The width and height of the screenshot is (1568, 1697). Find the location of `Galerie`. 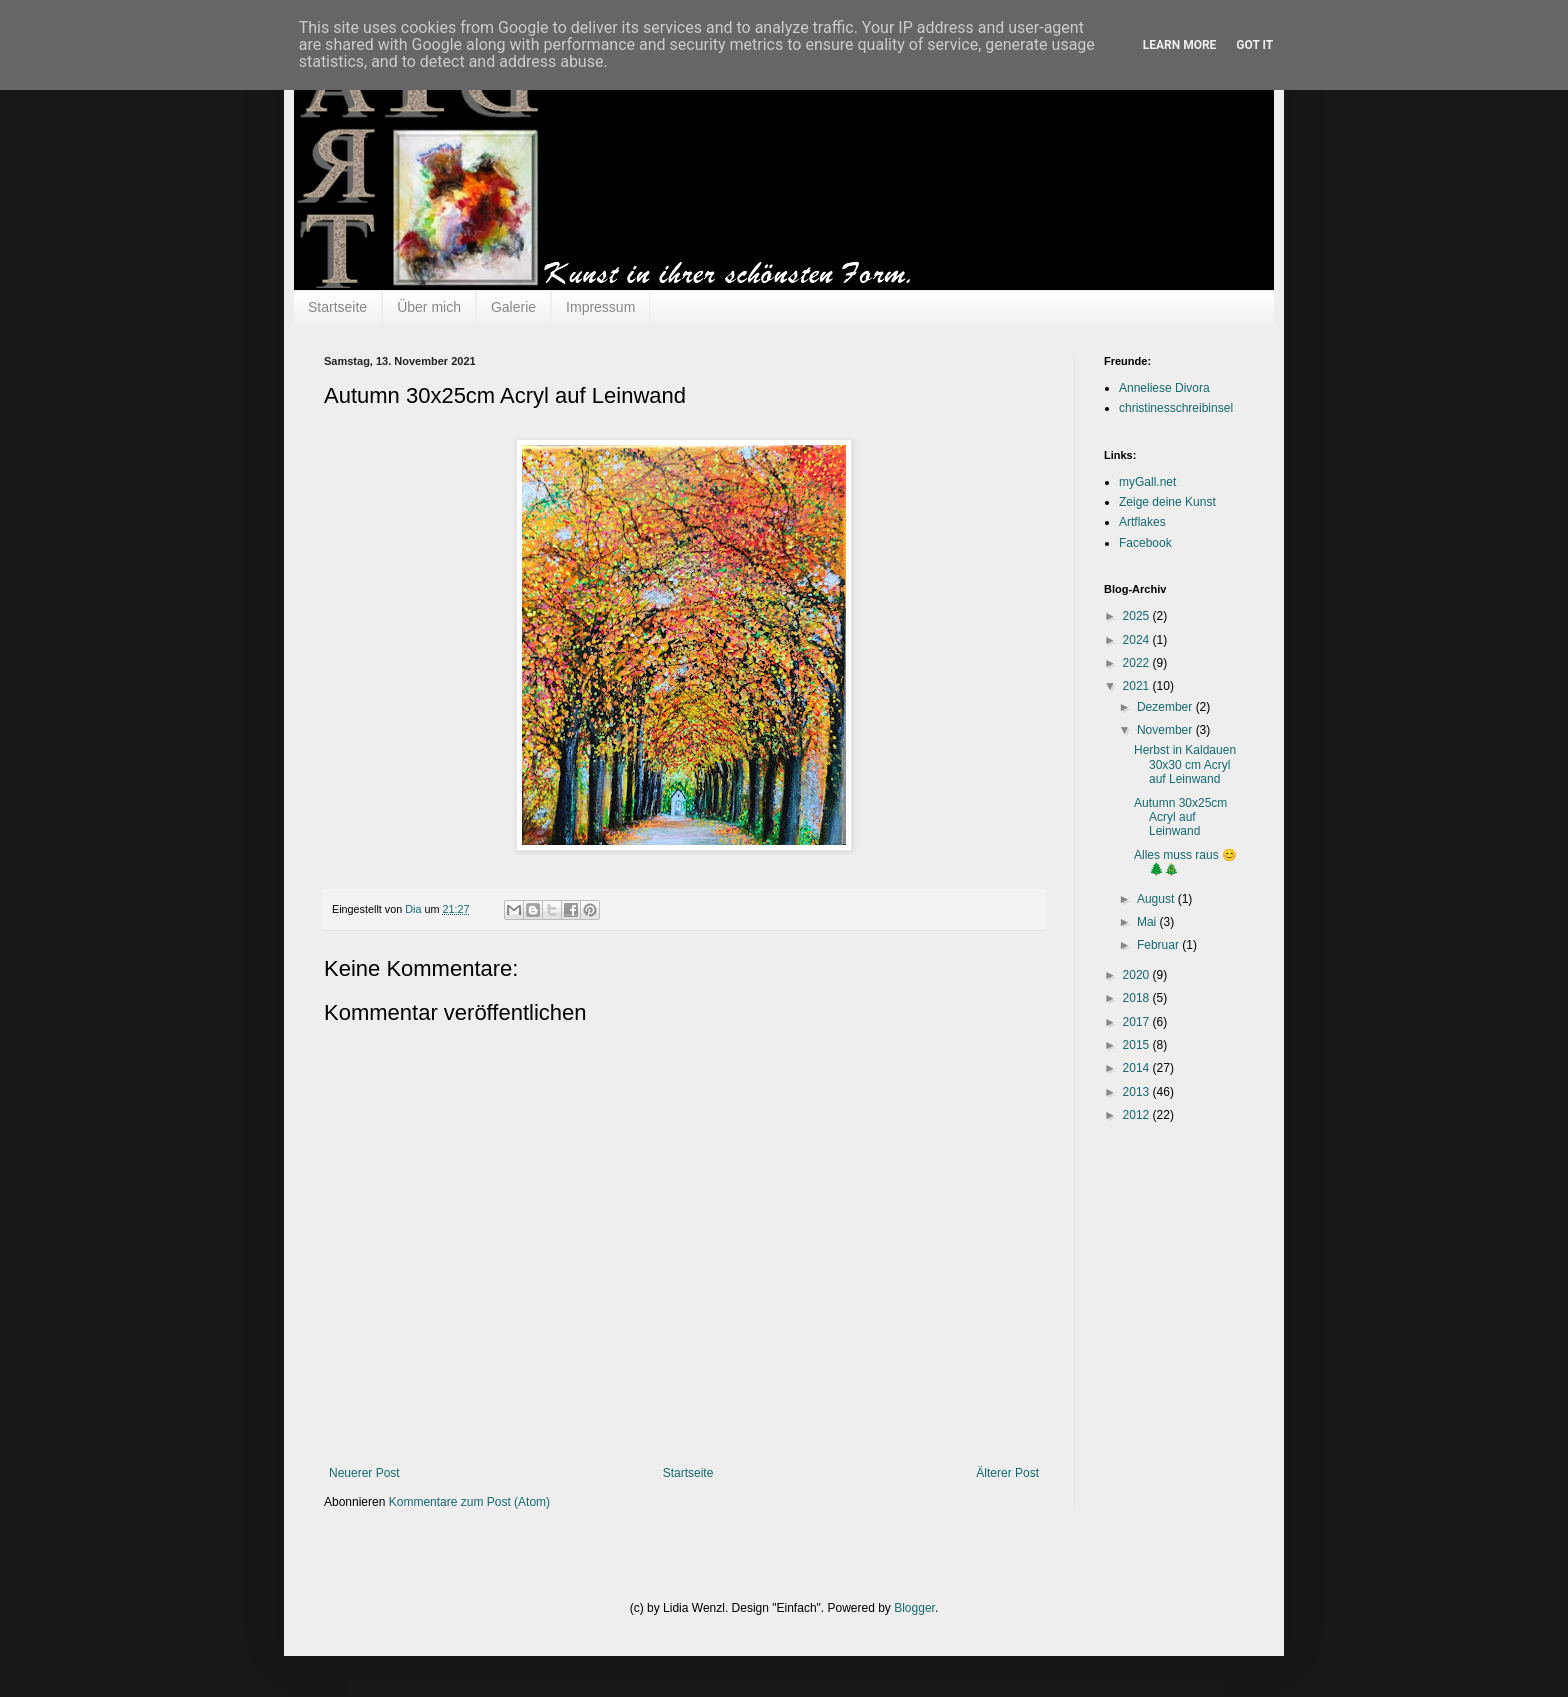

Galerie is located at coordinates (513, 307).